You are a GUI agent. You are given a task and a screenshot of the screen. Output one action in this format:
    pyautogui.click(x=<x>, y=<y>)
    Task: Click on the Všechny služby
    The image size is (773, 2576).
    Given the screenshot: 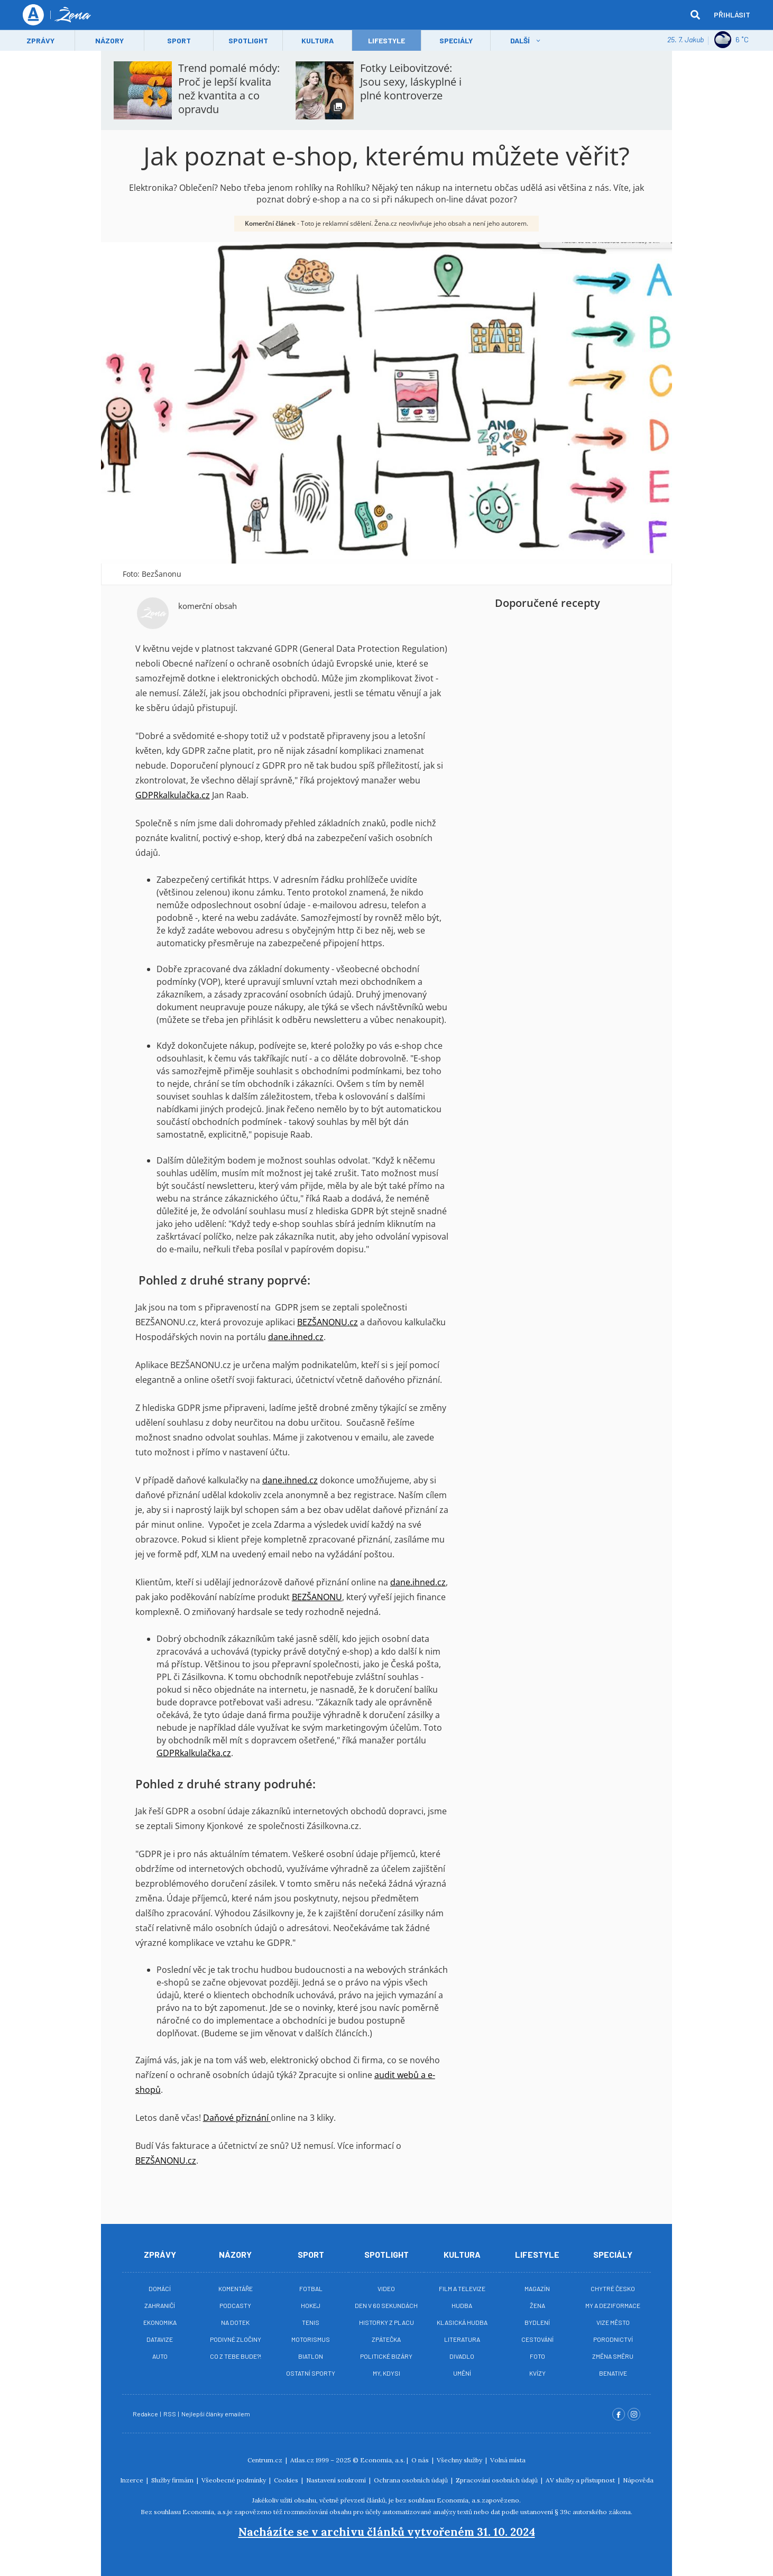 What is the action you would take?
    pyautogui.click(x=460, y=2460)
    